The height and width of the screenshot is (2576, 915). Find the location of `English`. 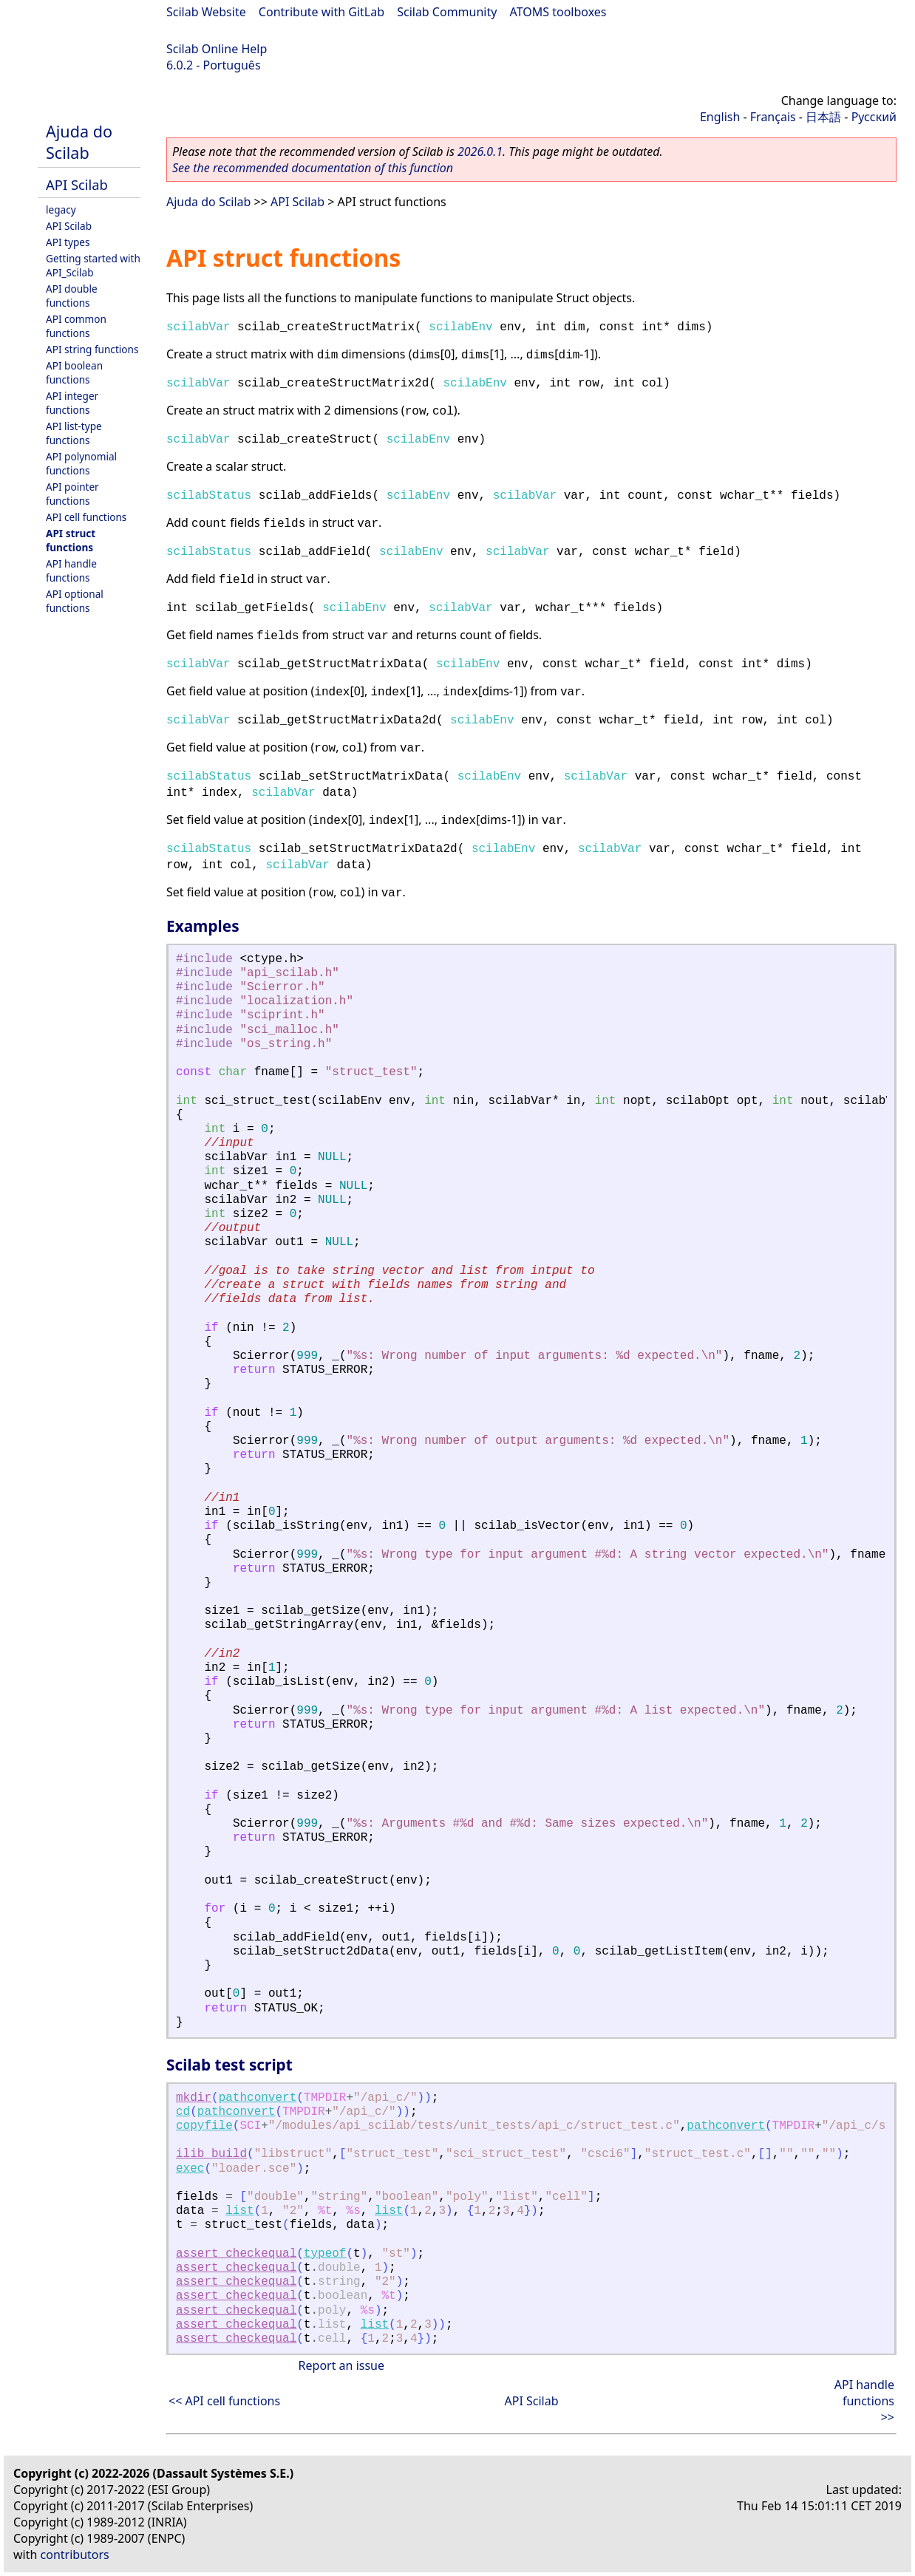

English is located at coordinates (720, 117).